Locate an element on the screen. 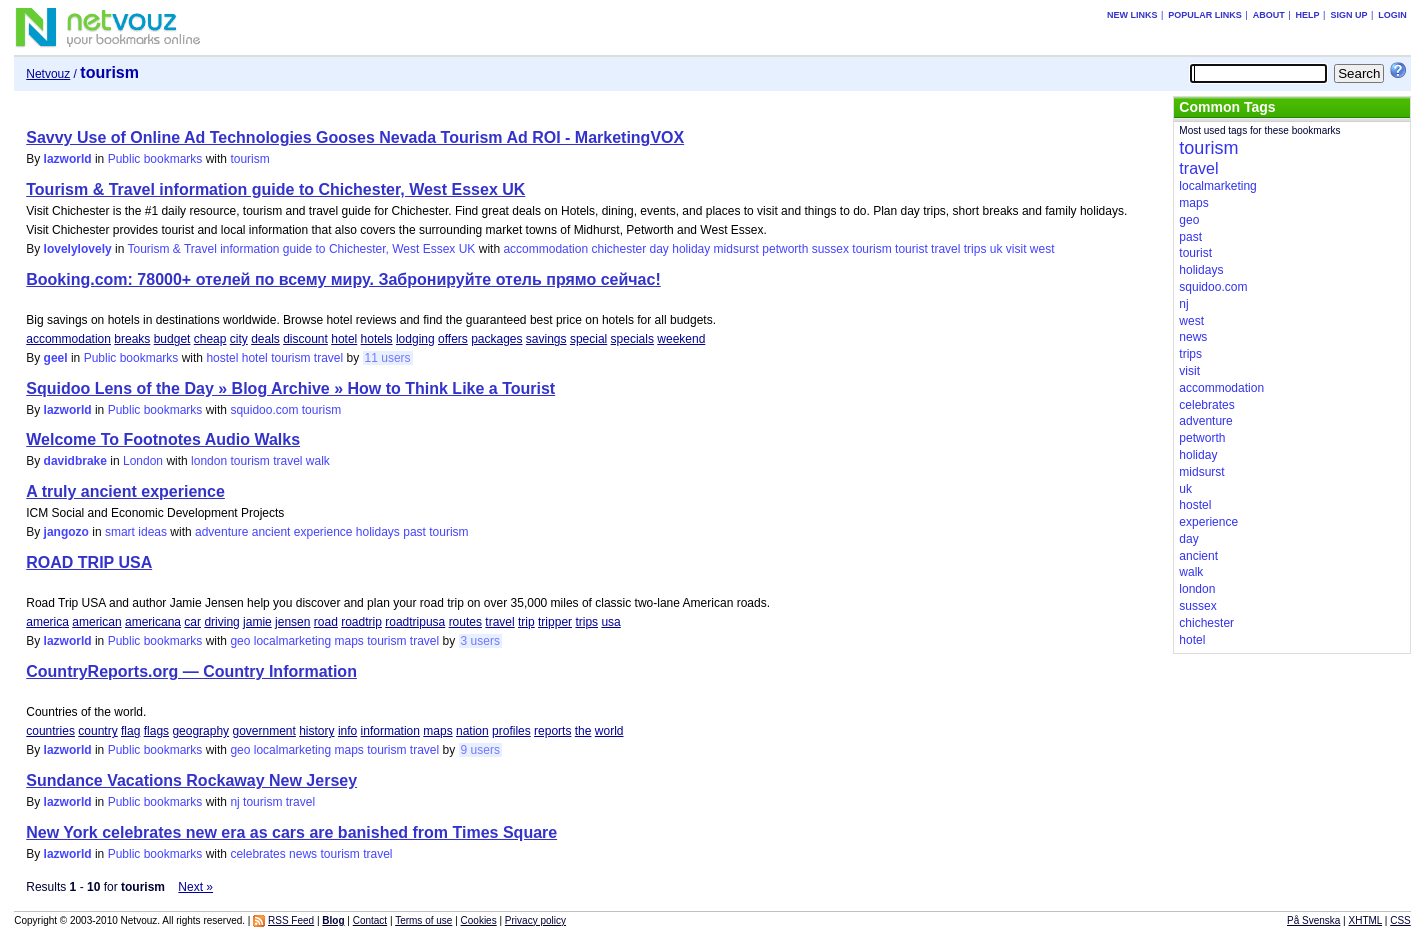  sussex is located at coordinates (830, 249).